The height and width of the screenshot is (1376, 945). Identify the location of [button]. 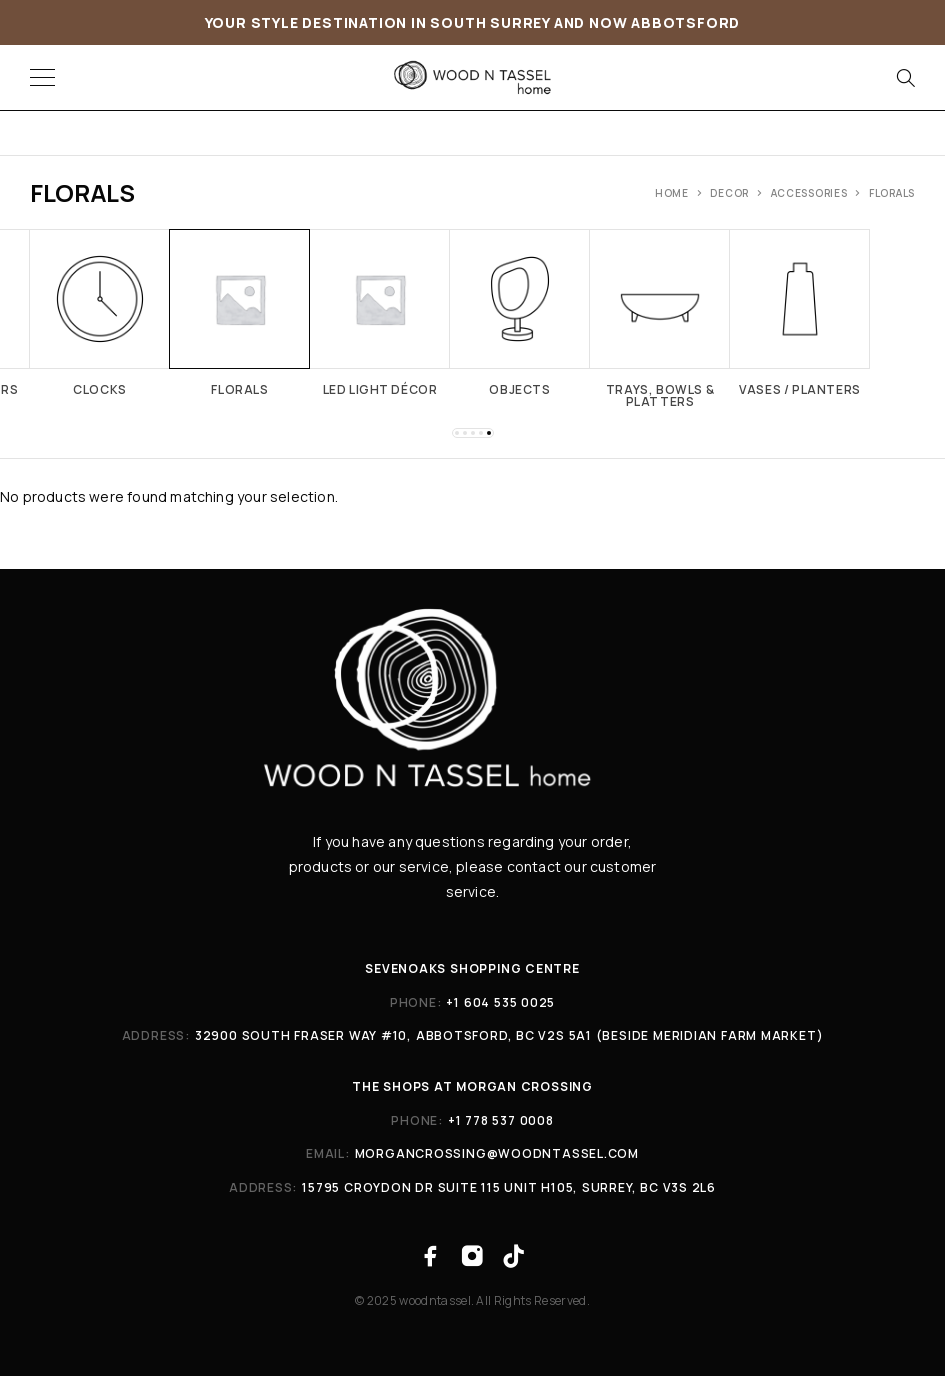
(457, 433).